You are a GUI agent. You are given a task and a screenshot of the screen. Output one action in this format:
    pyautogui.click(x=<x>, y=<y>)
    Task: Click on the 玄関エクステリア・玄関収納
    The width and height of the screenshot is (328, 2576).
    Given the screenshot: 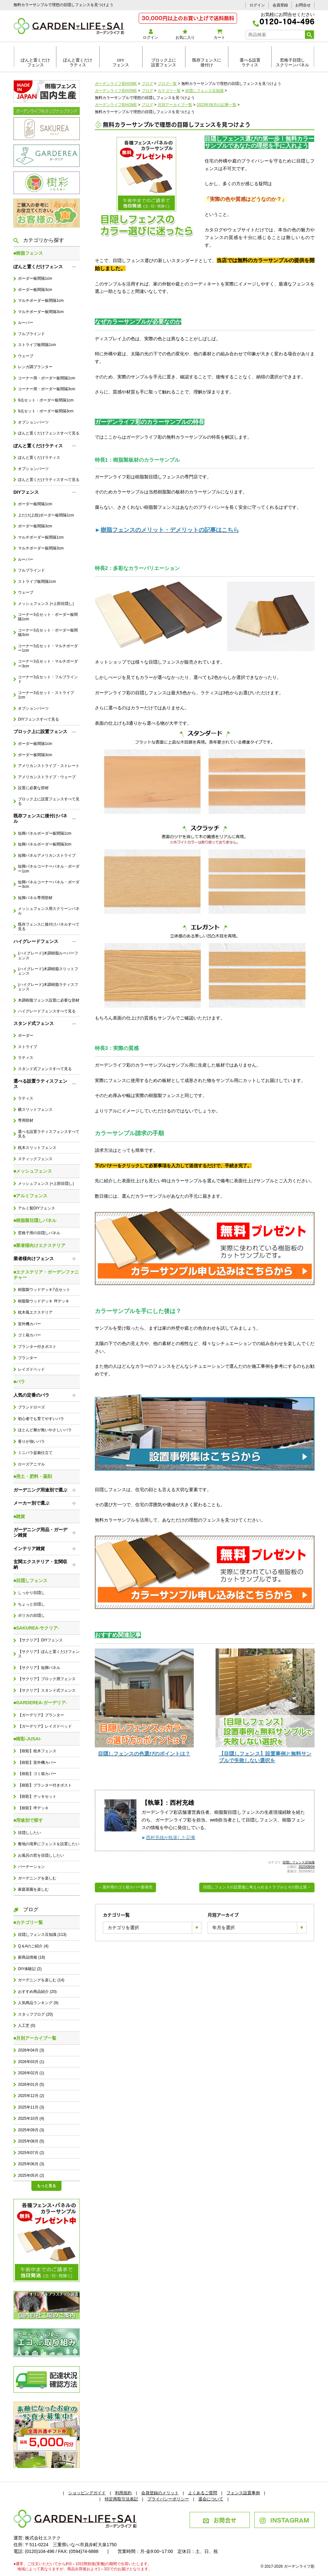 What is the action you would take?
    pyautogui.click(x=40, y=1564)
    